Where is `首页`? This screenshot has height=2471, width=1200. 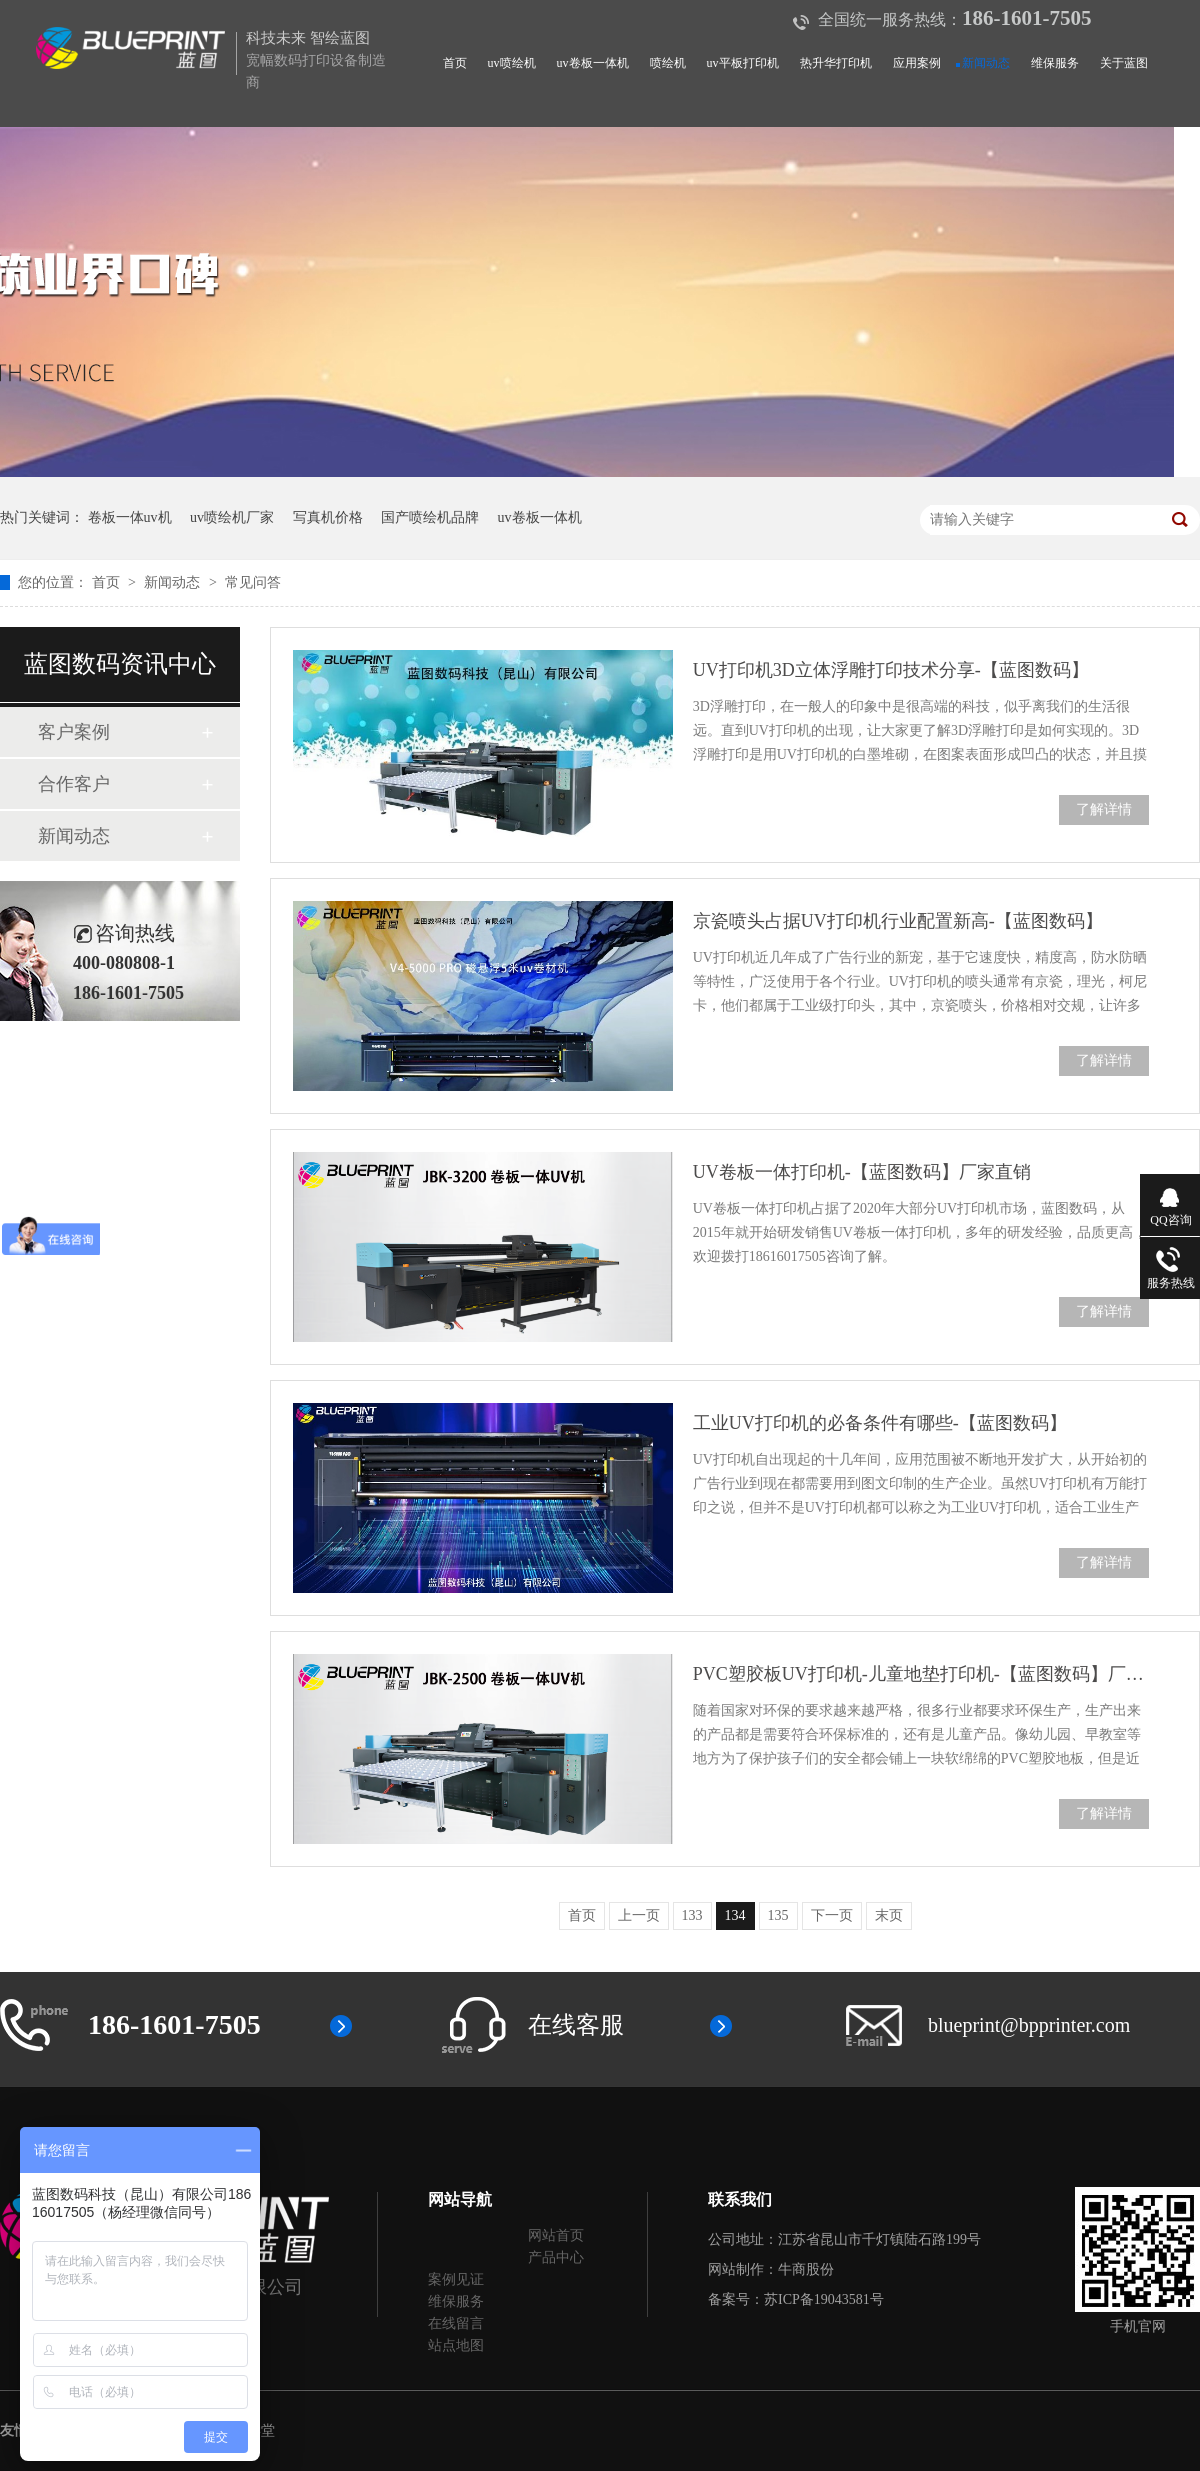 首页 is located at coordinates (455, 63).